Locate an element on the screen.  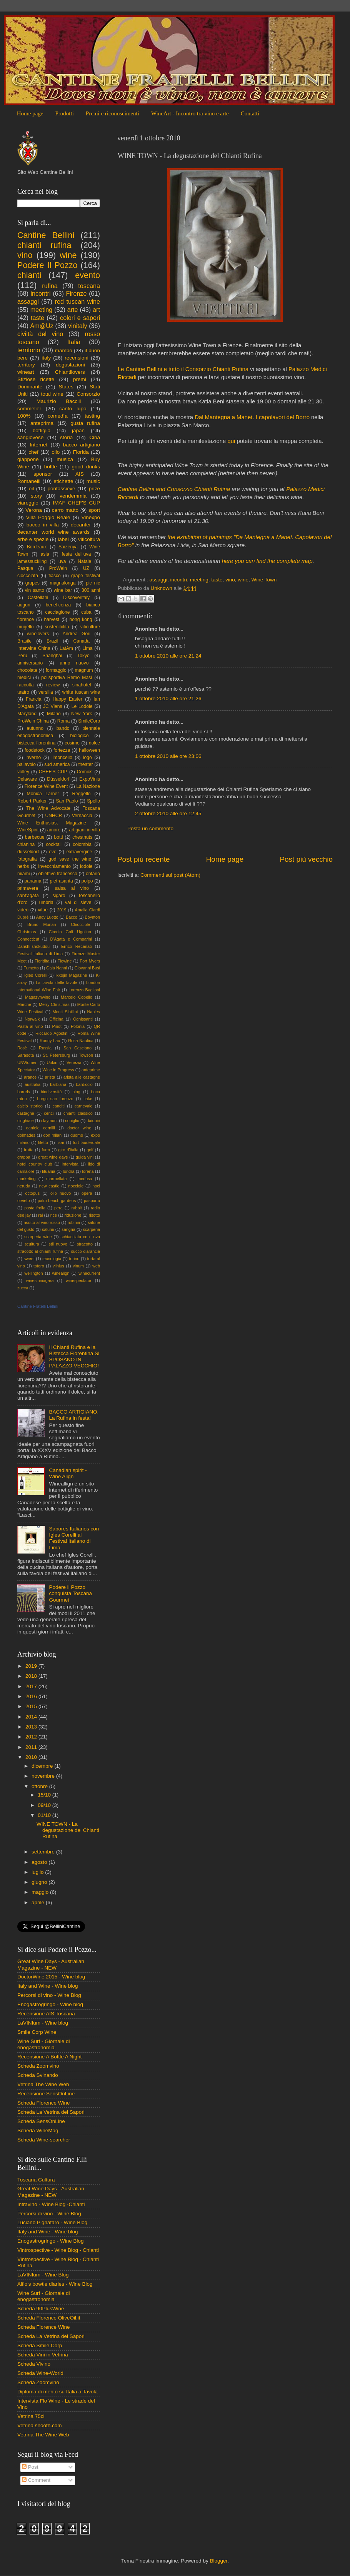
Pinot is located at coordinates (57, 1026).